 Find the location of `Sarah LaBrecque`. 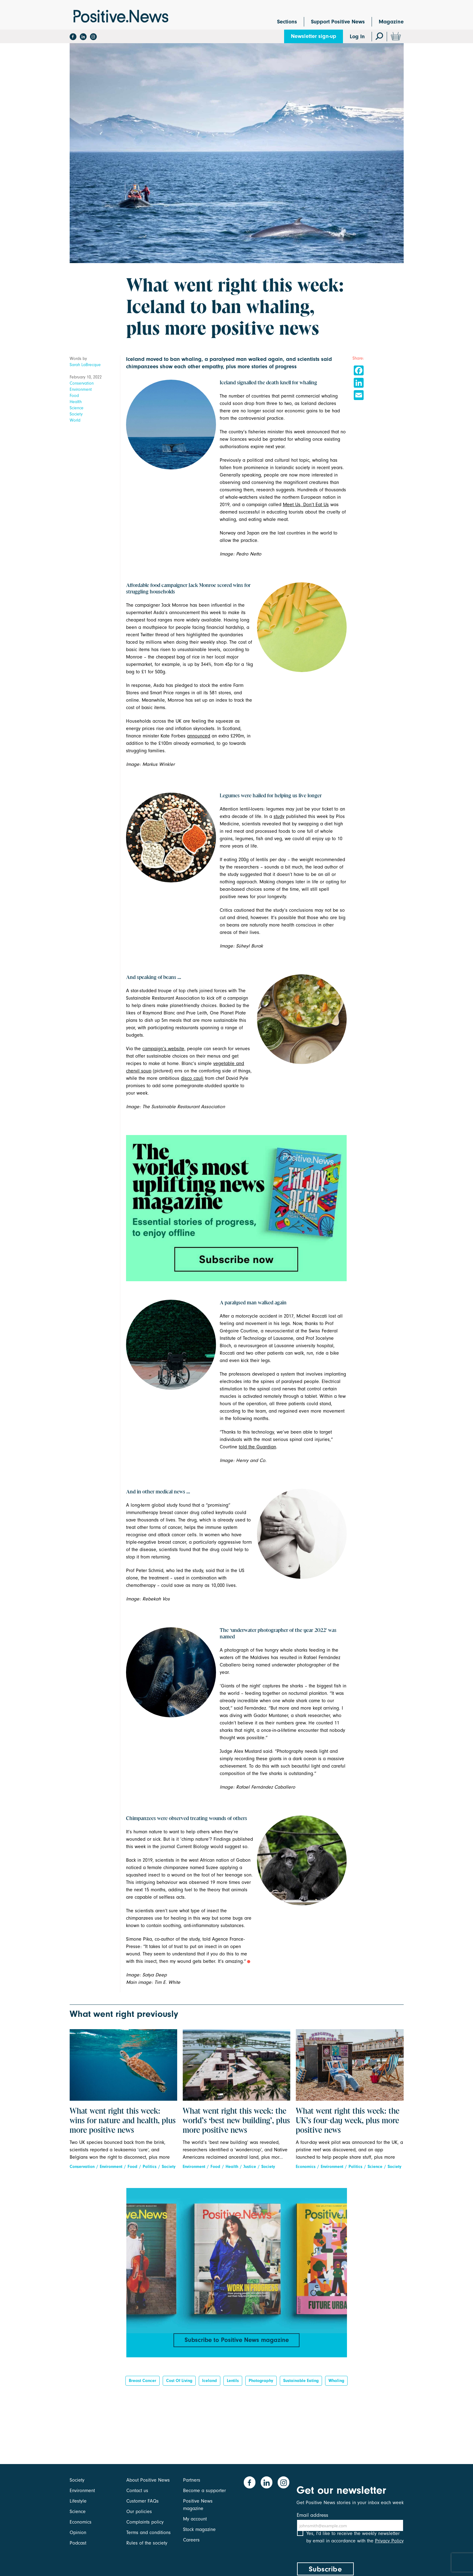

Sarah LaBrecque is located at coordinates (85, 364).